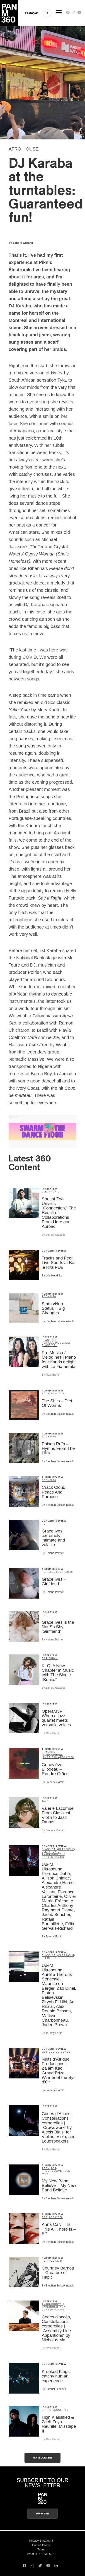  Describe the element at coordinates (42, 2457) in the screenshot. I see `More content` at that location.